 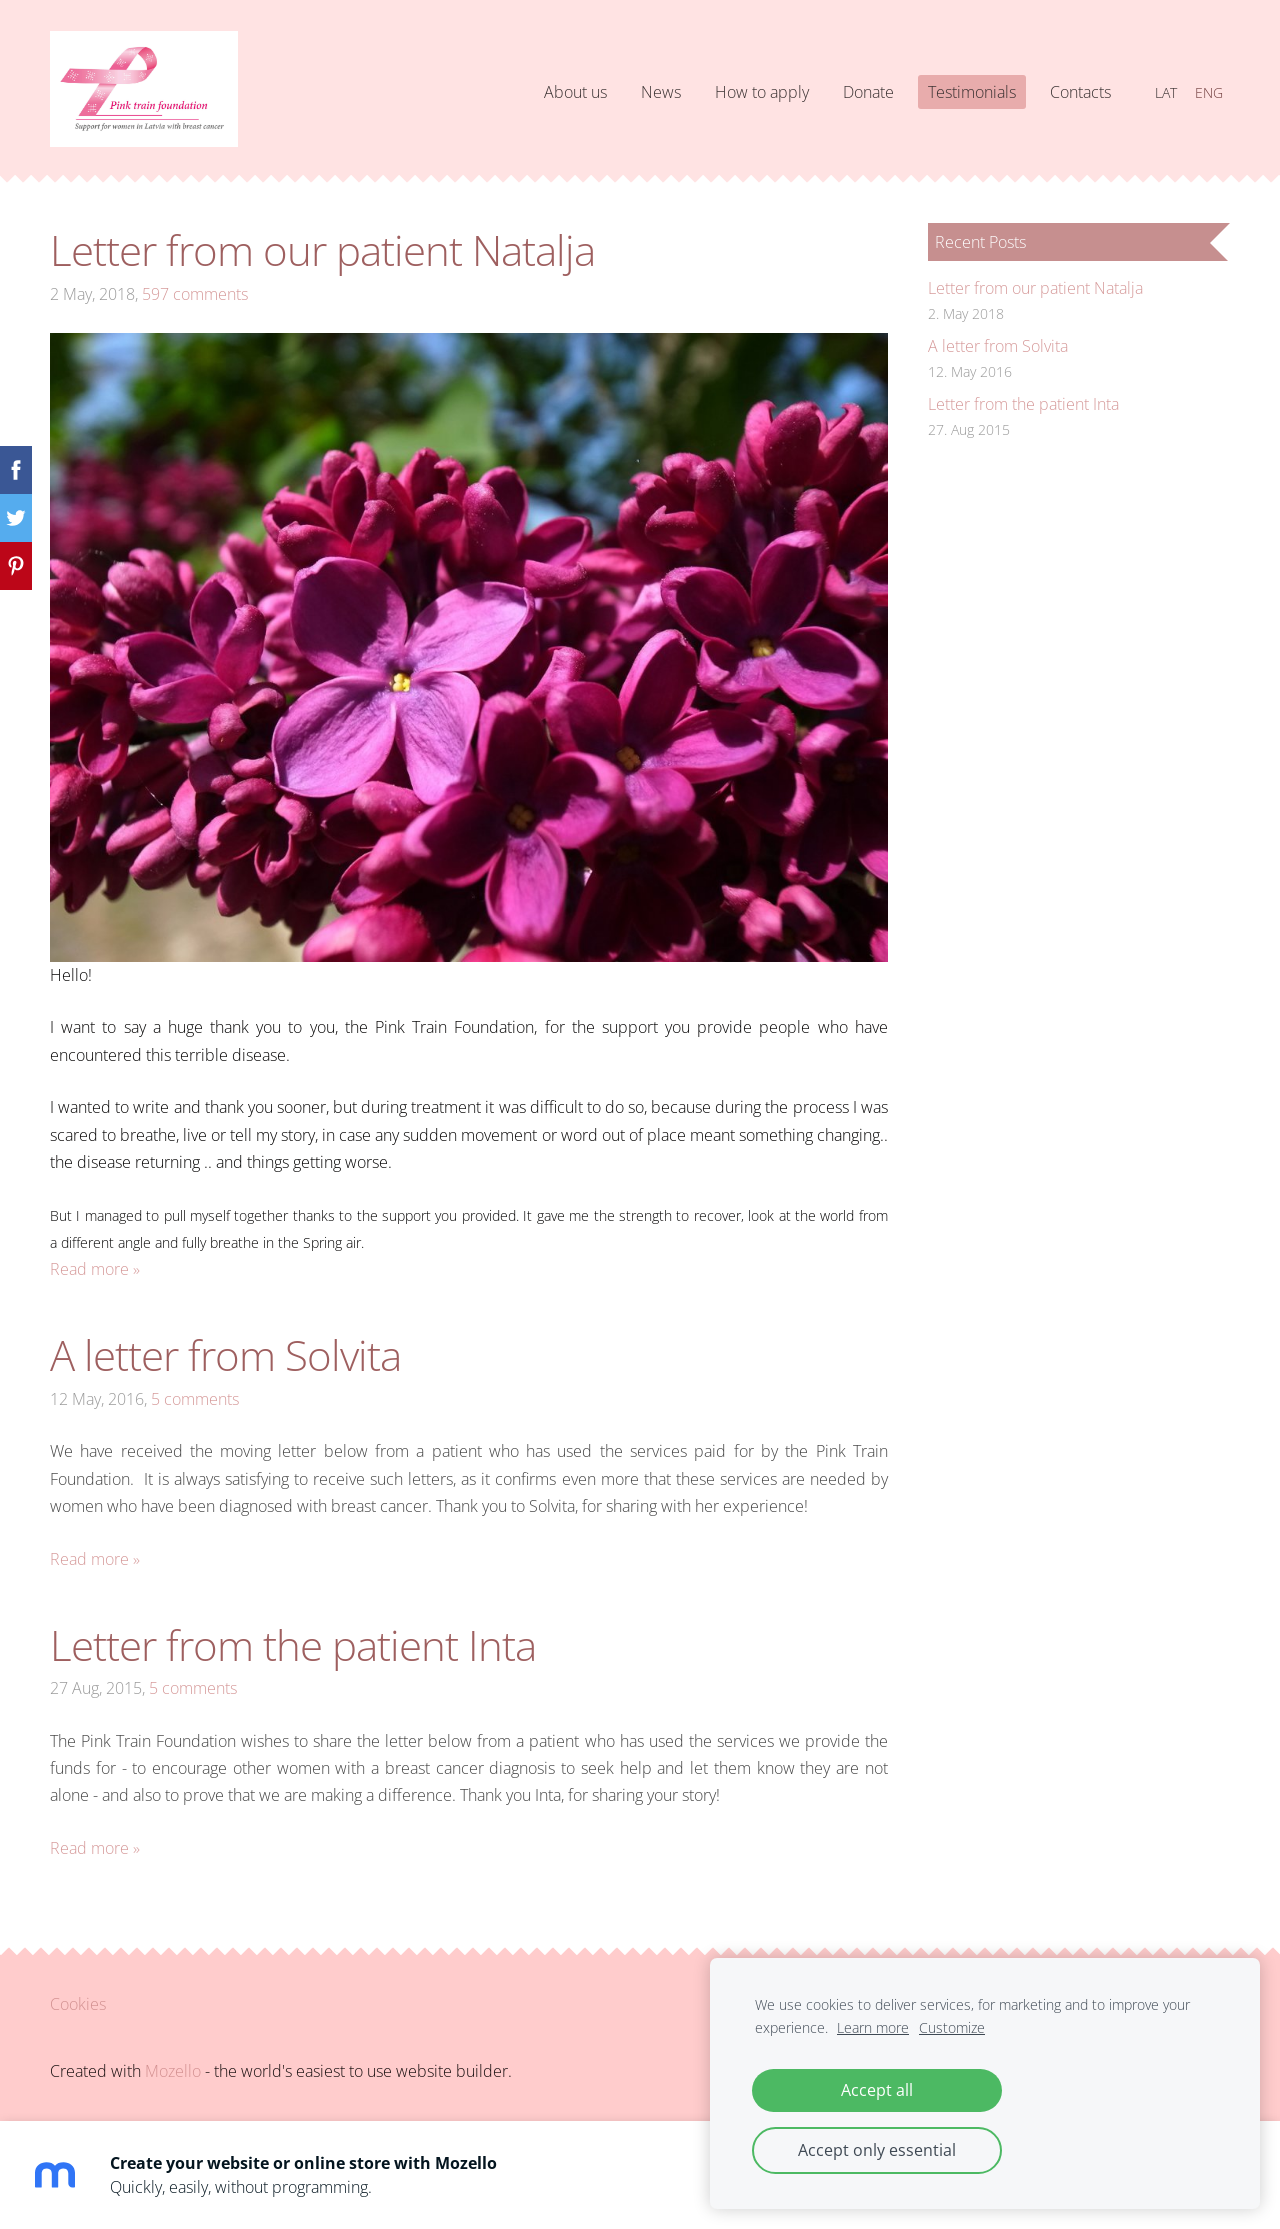 I want to click on How to apply [menuitem], so click(x=762, y=92).